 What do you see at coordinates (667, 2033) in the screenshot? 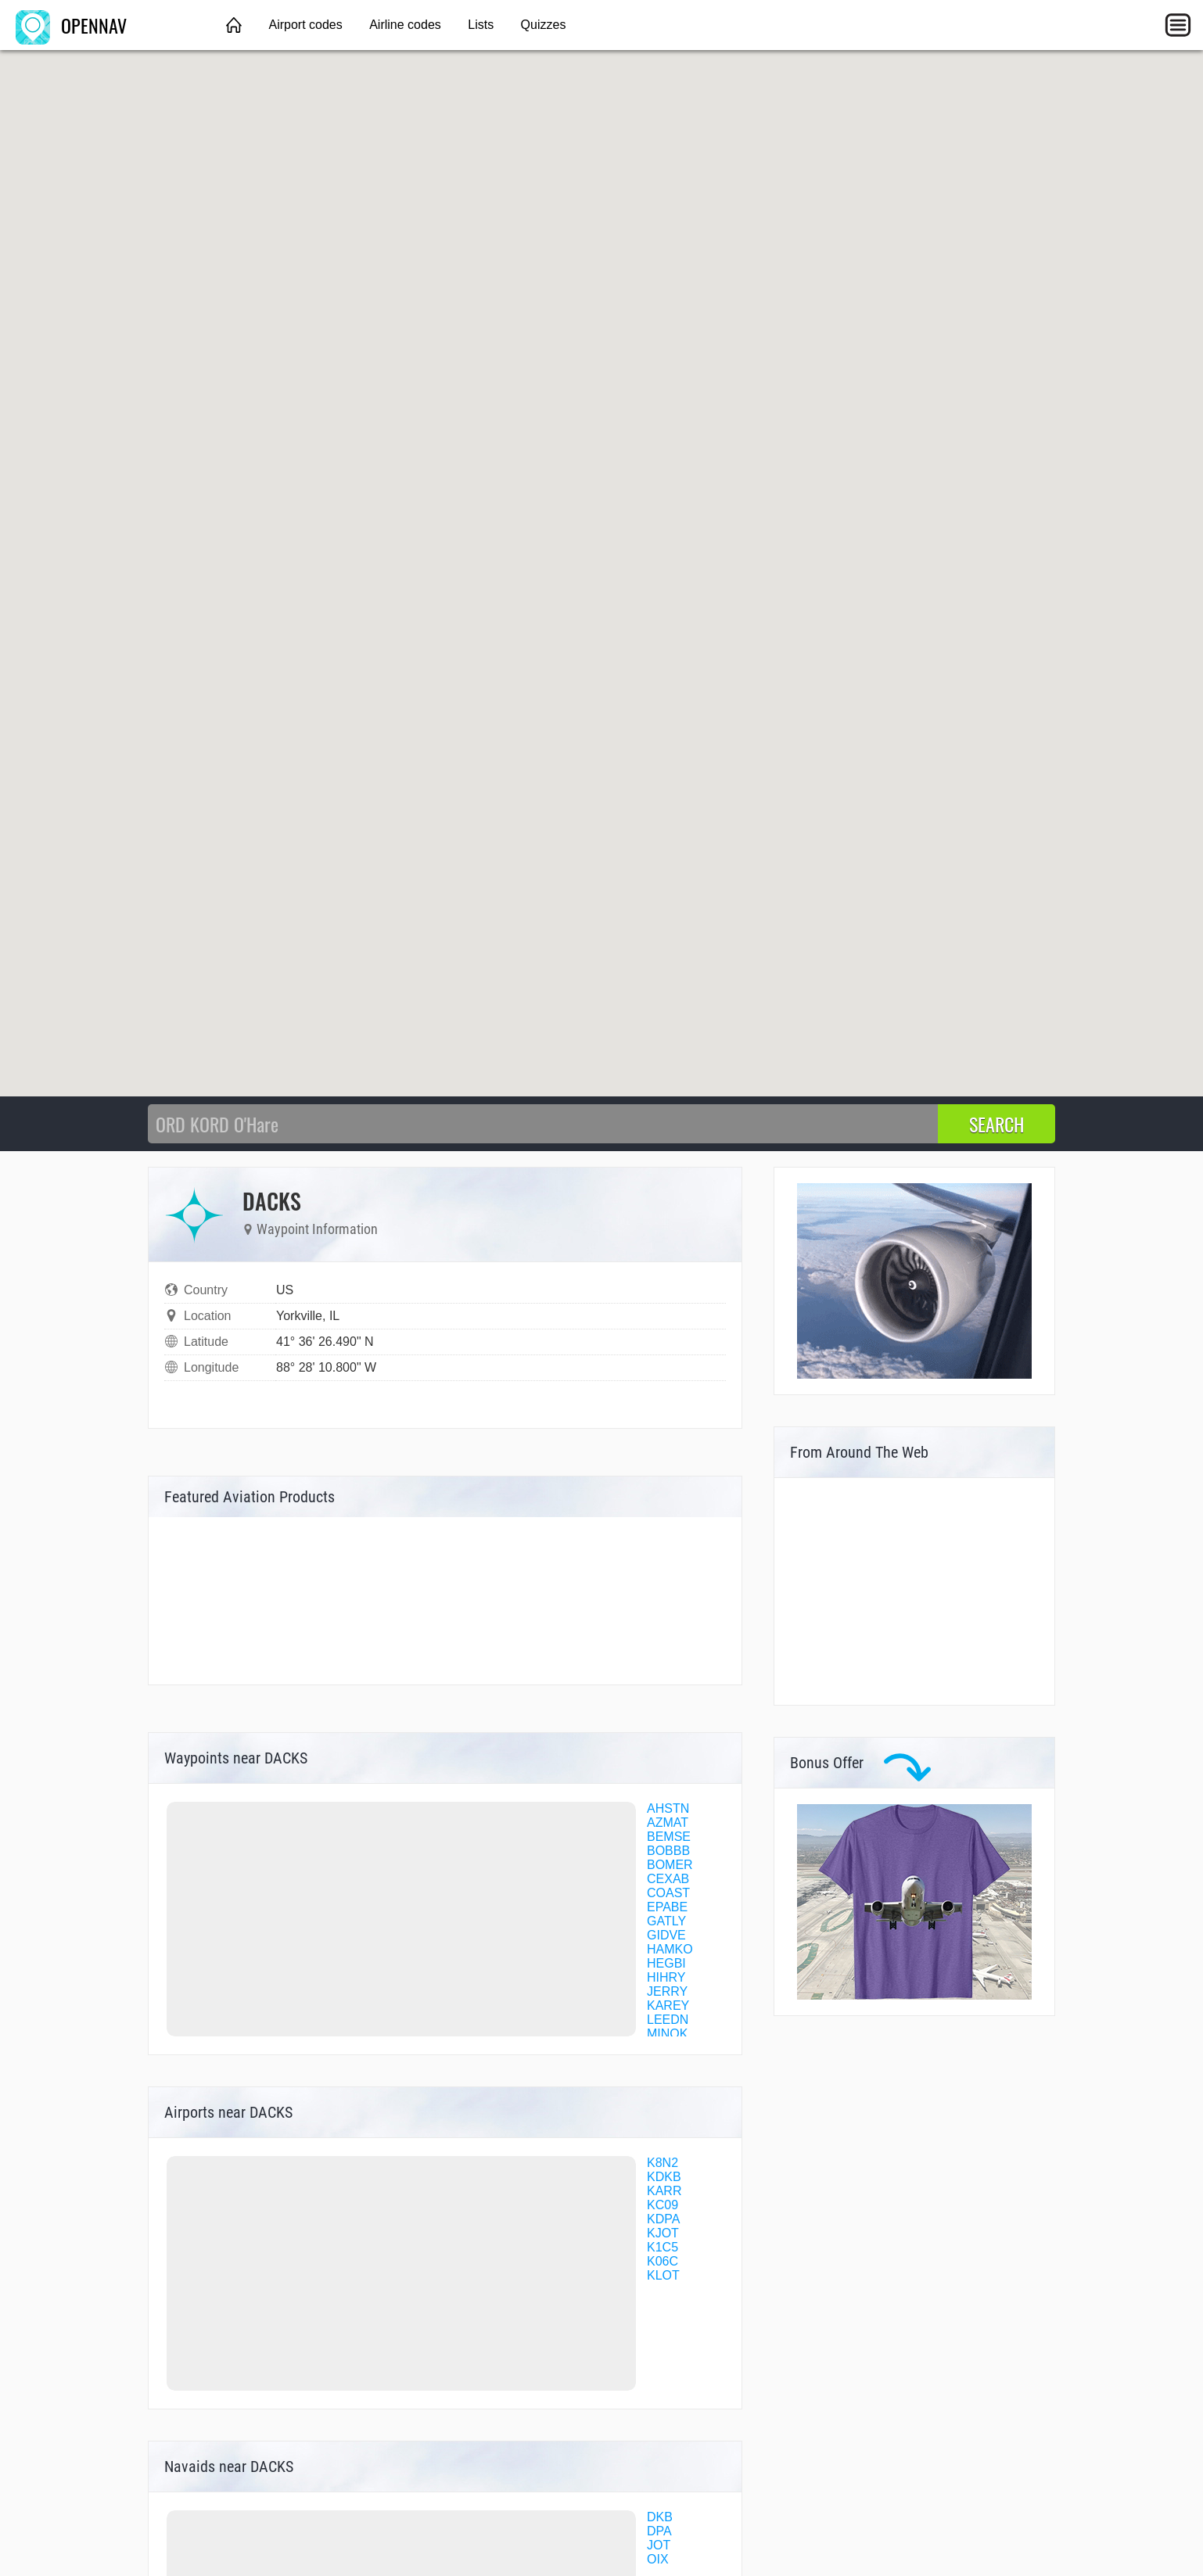
I see `MINOK` at bounding box center [667, 2033].